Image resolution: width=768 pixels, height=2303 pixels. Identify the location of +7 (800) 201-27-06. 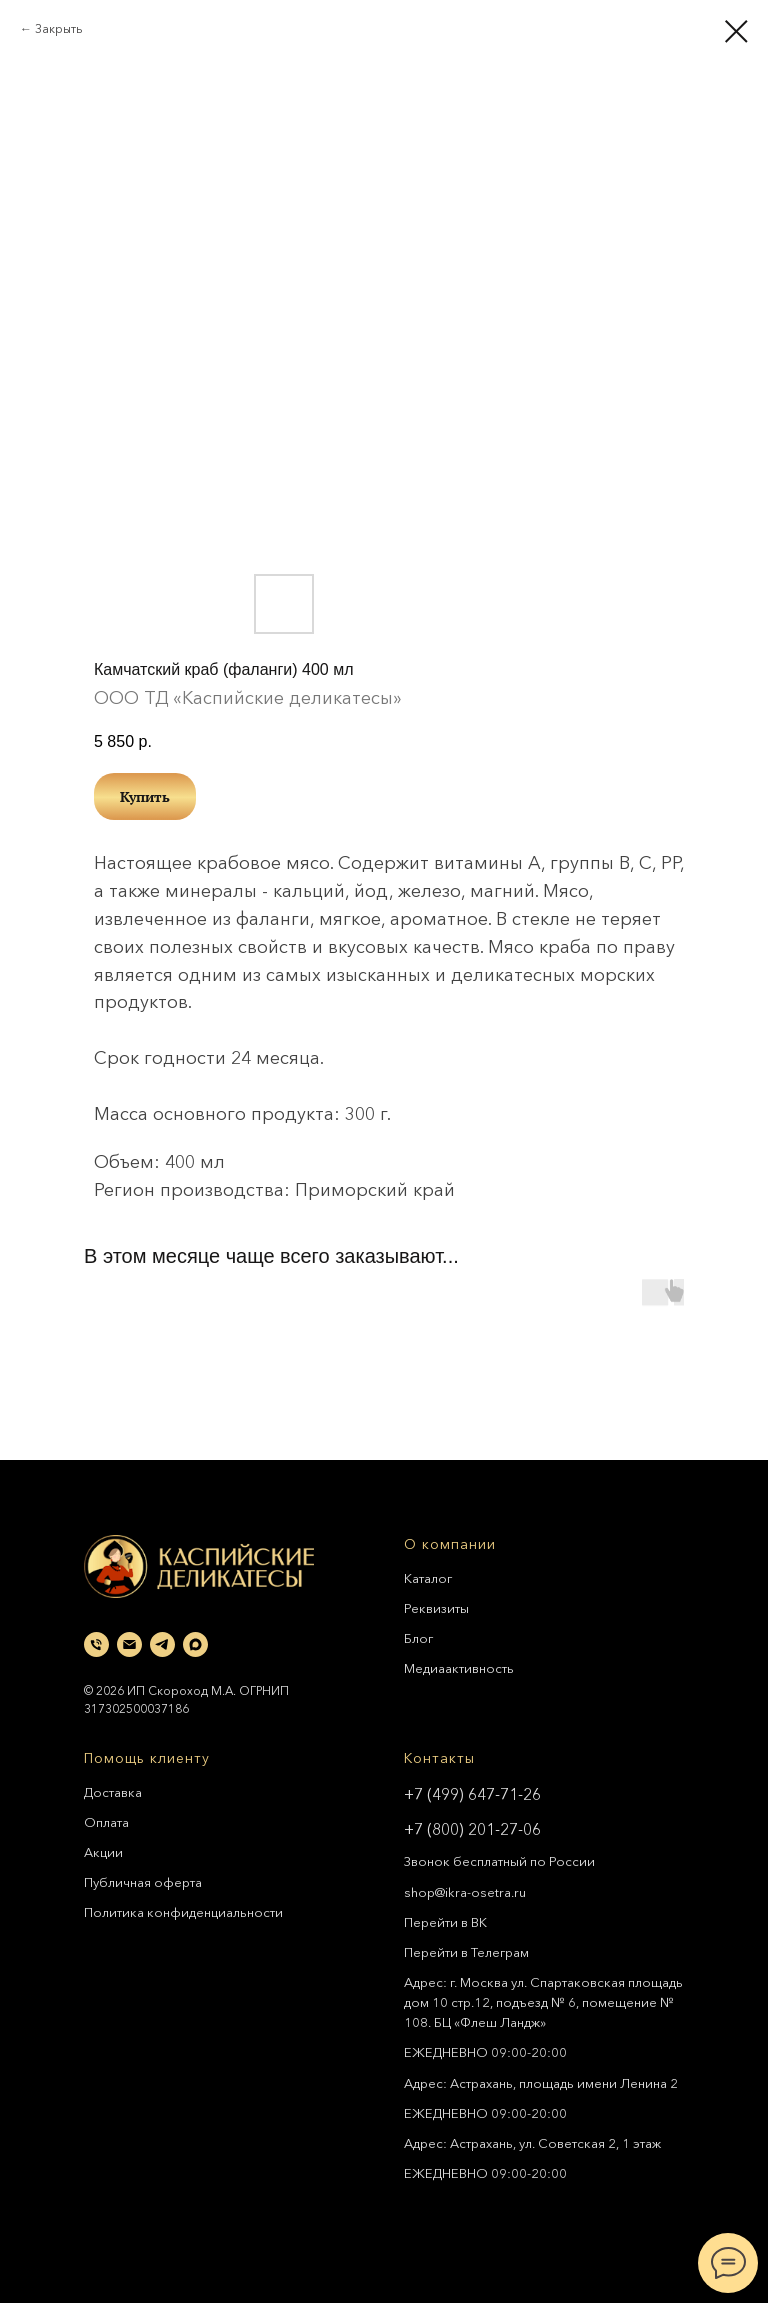
(472, 1829).